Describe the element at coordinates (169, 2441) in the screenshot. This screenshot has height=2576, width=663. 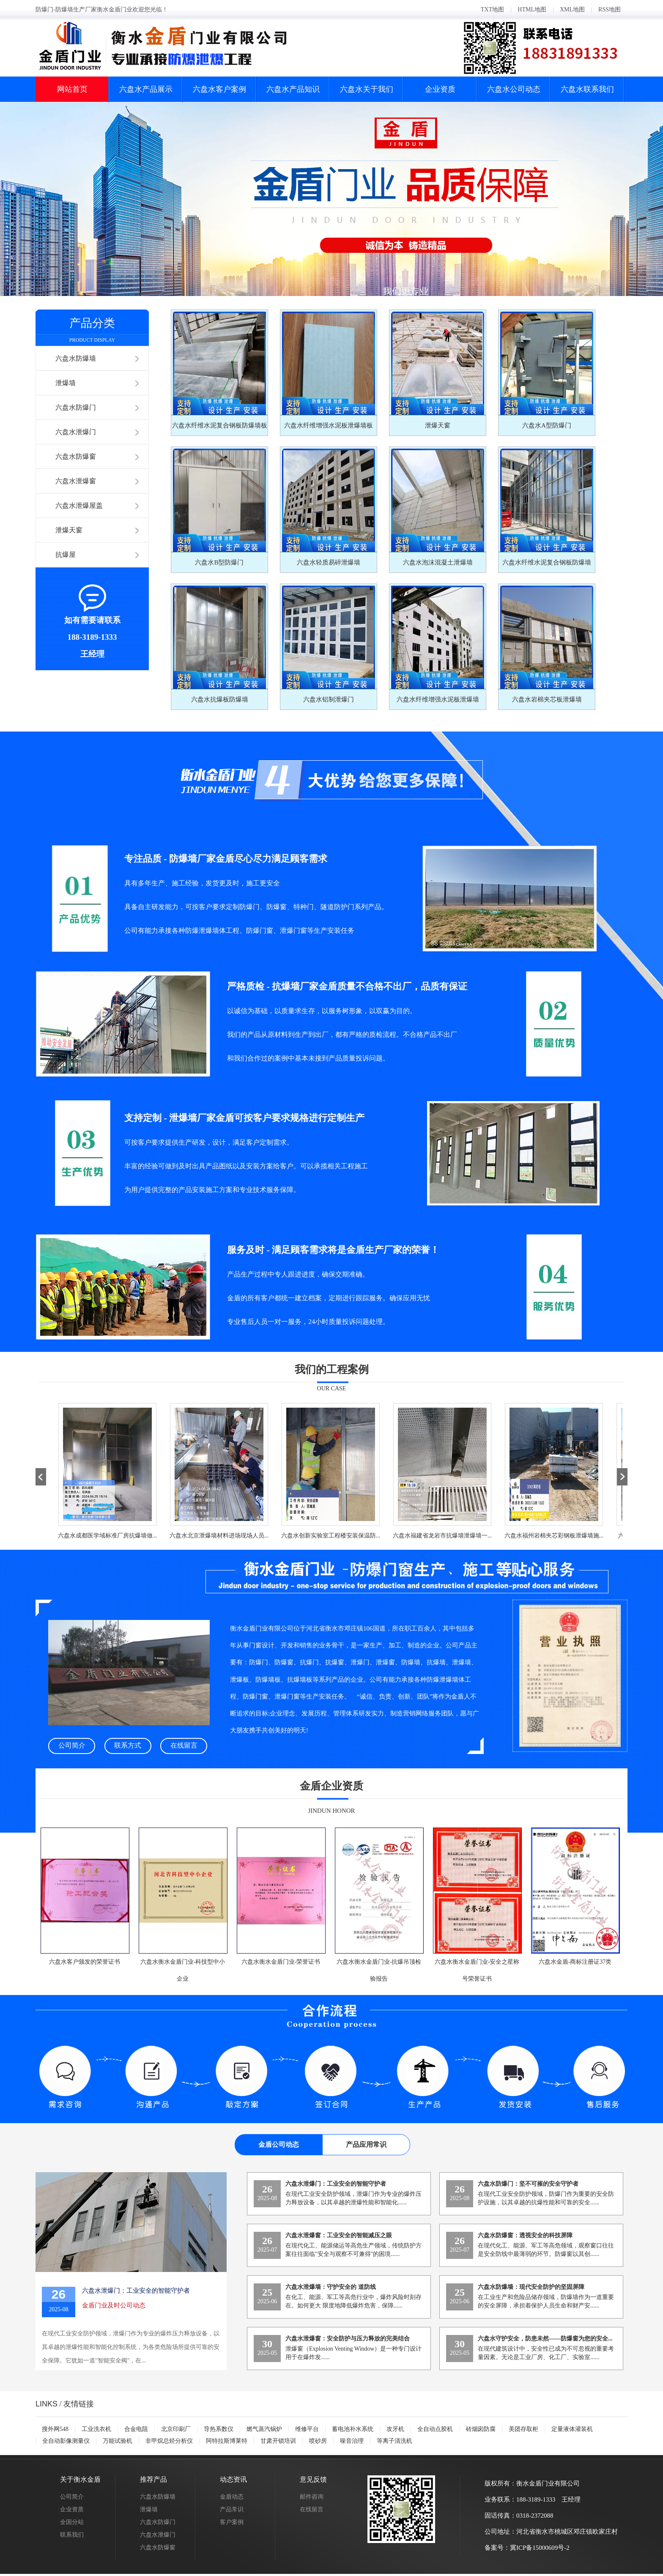
I see `非甲烷总烃分析仪` at that location.